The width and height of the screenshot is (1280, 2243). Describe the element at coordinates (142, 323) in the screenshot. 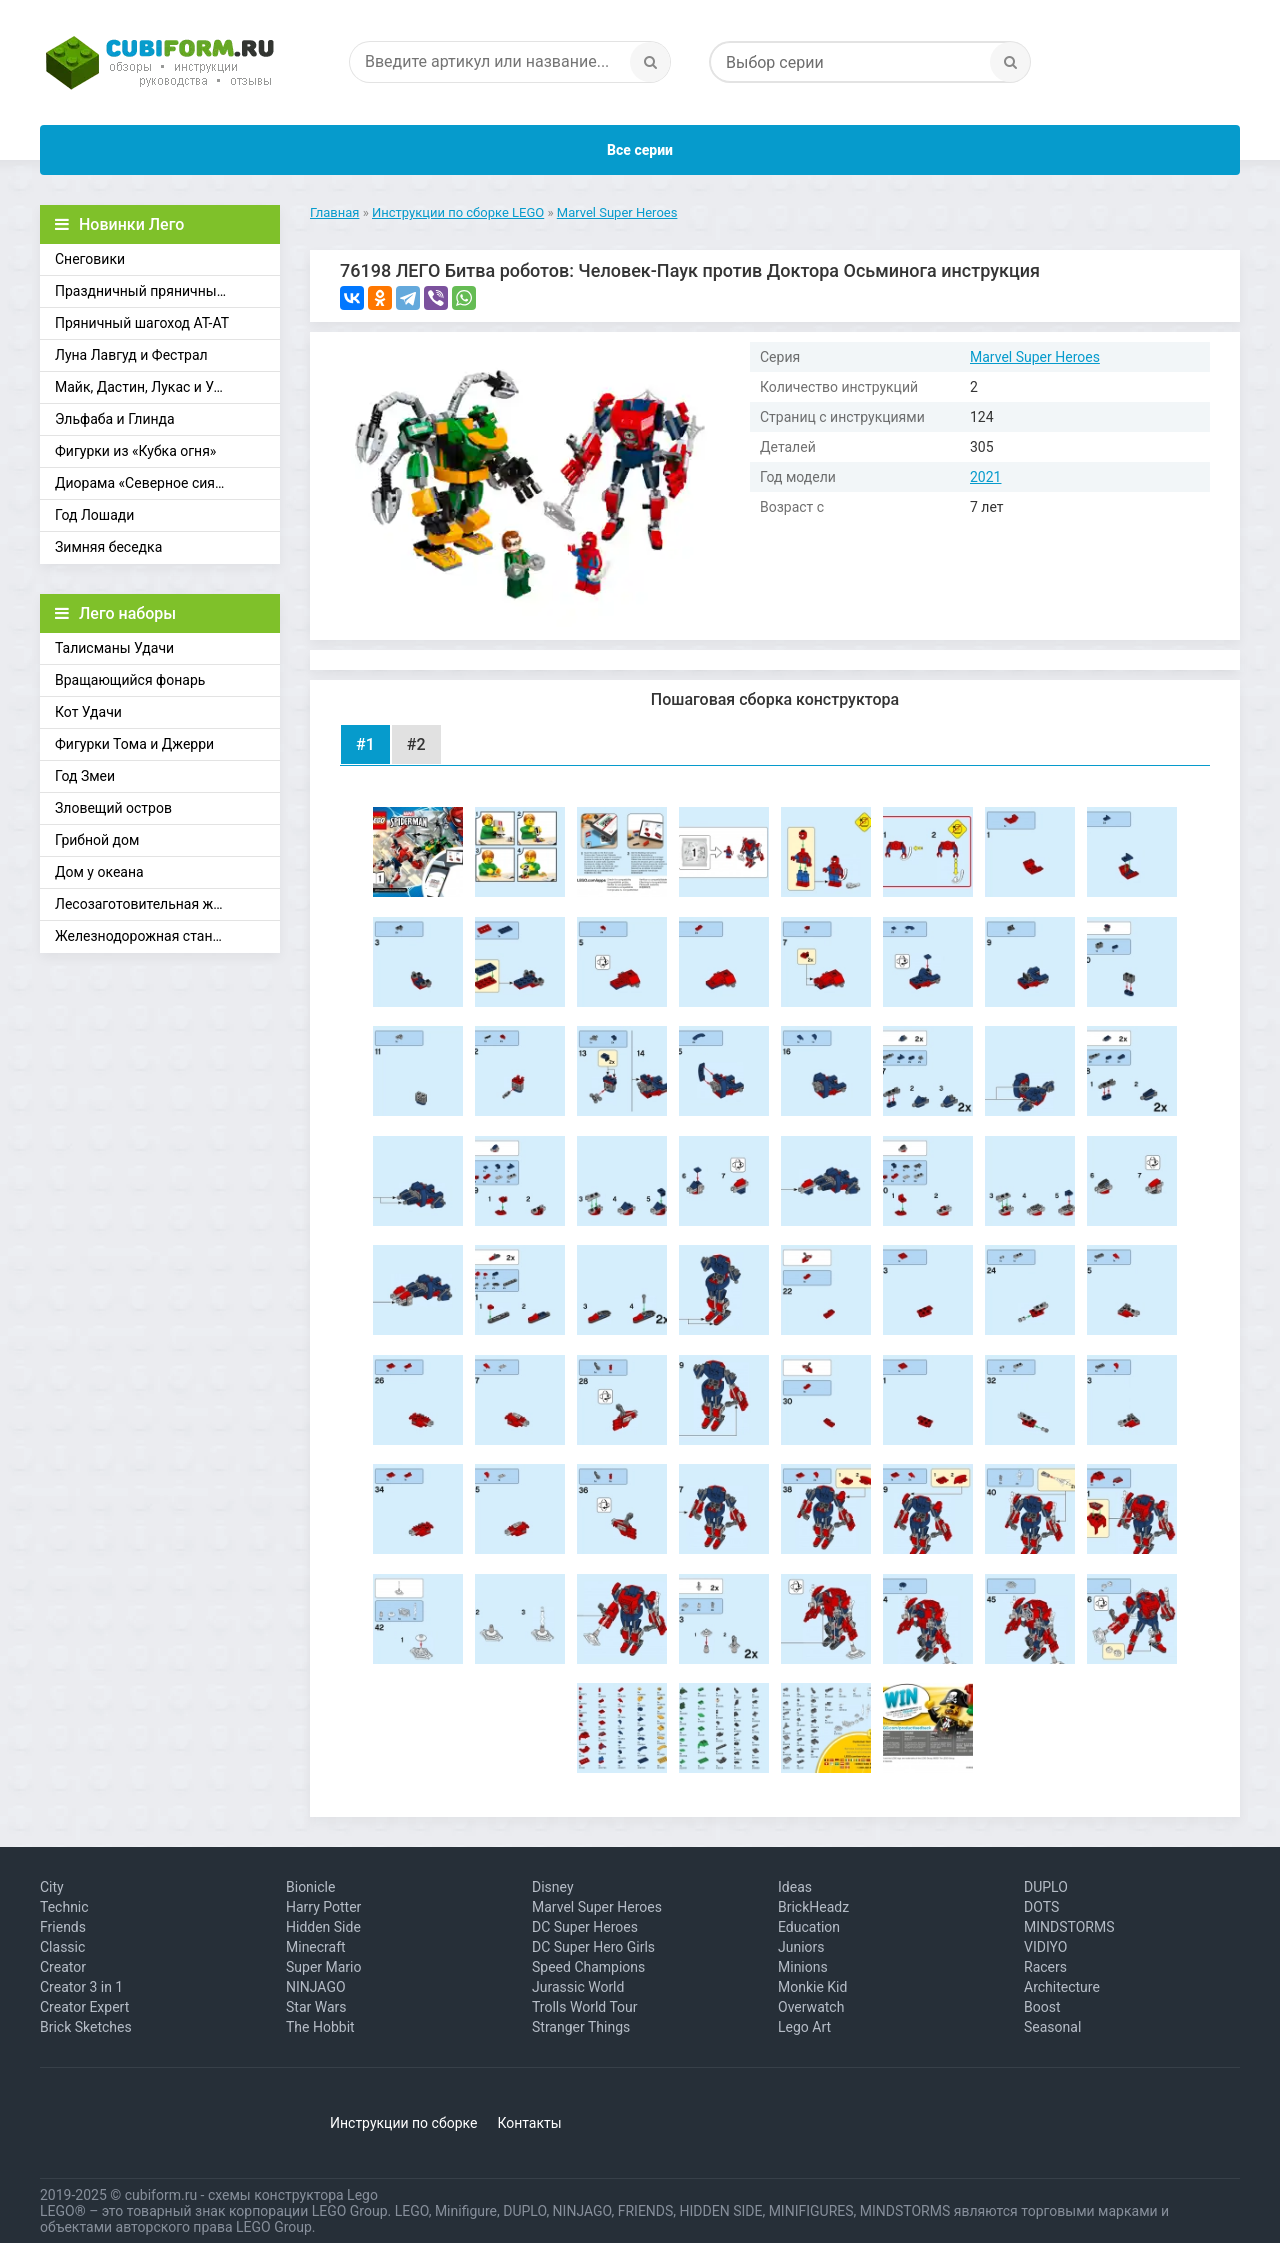

I see `Пряничный шагоход АТ-АТ` at that location.